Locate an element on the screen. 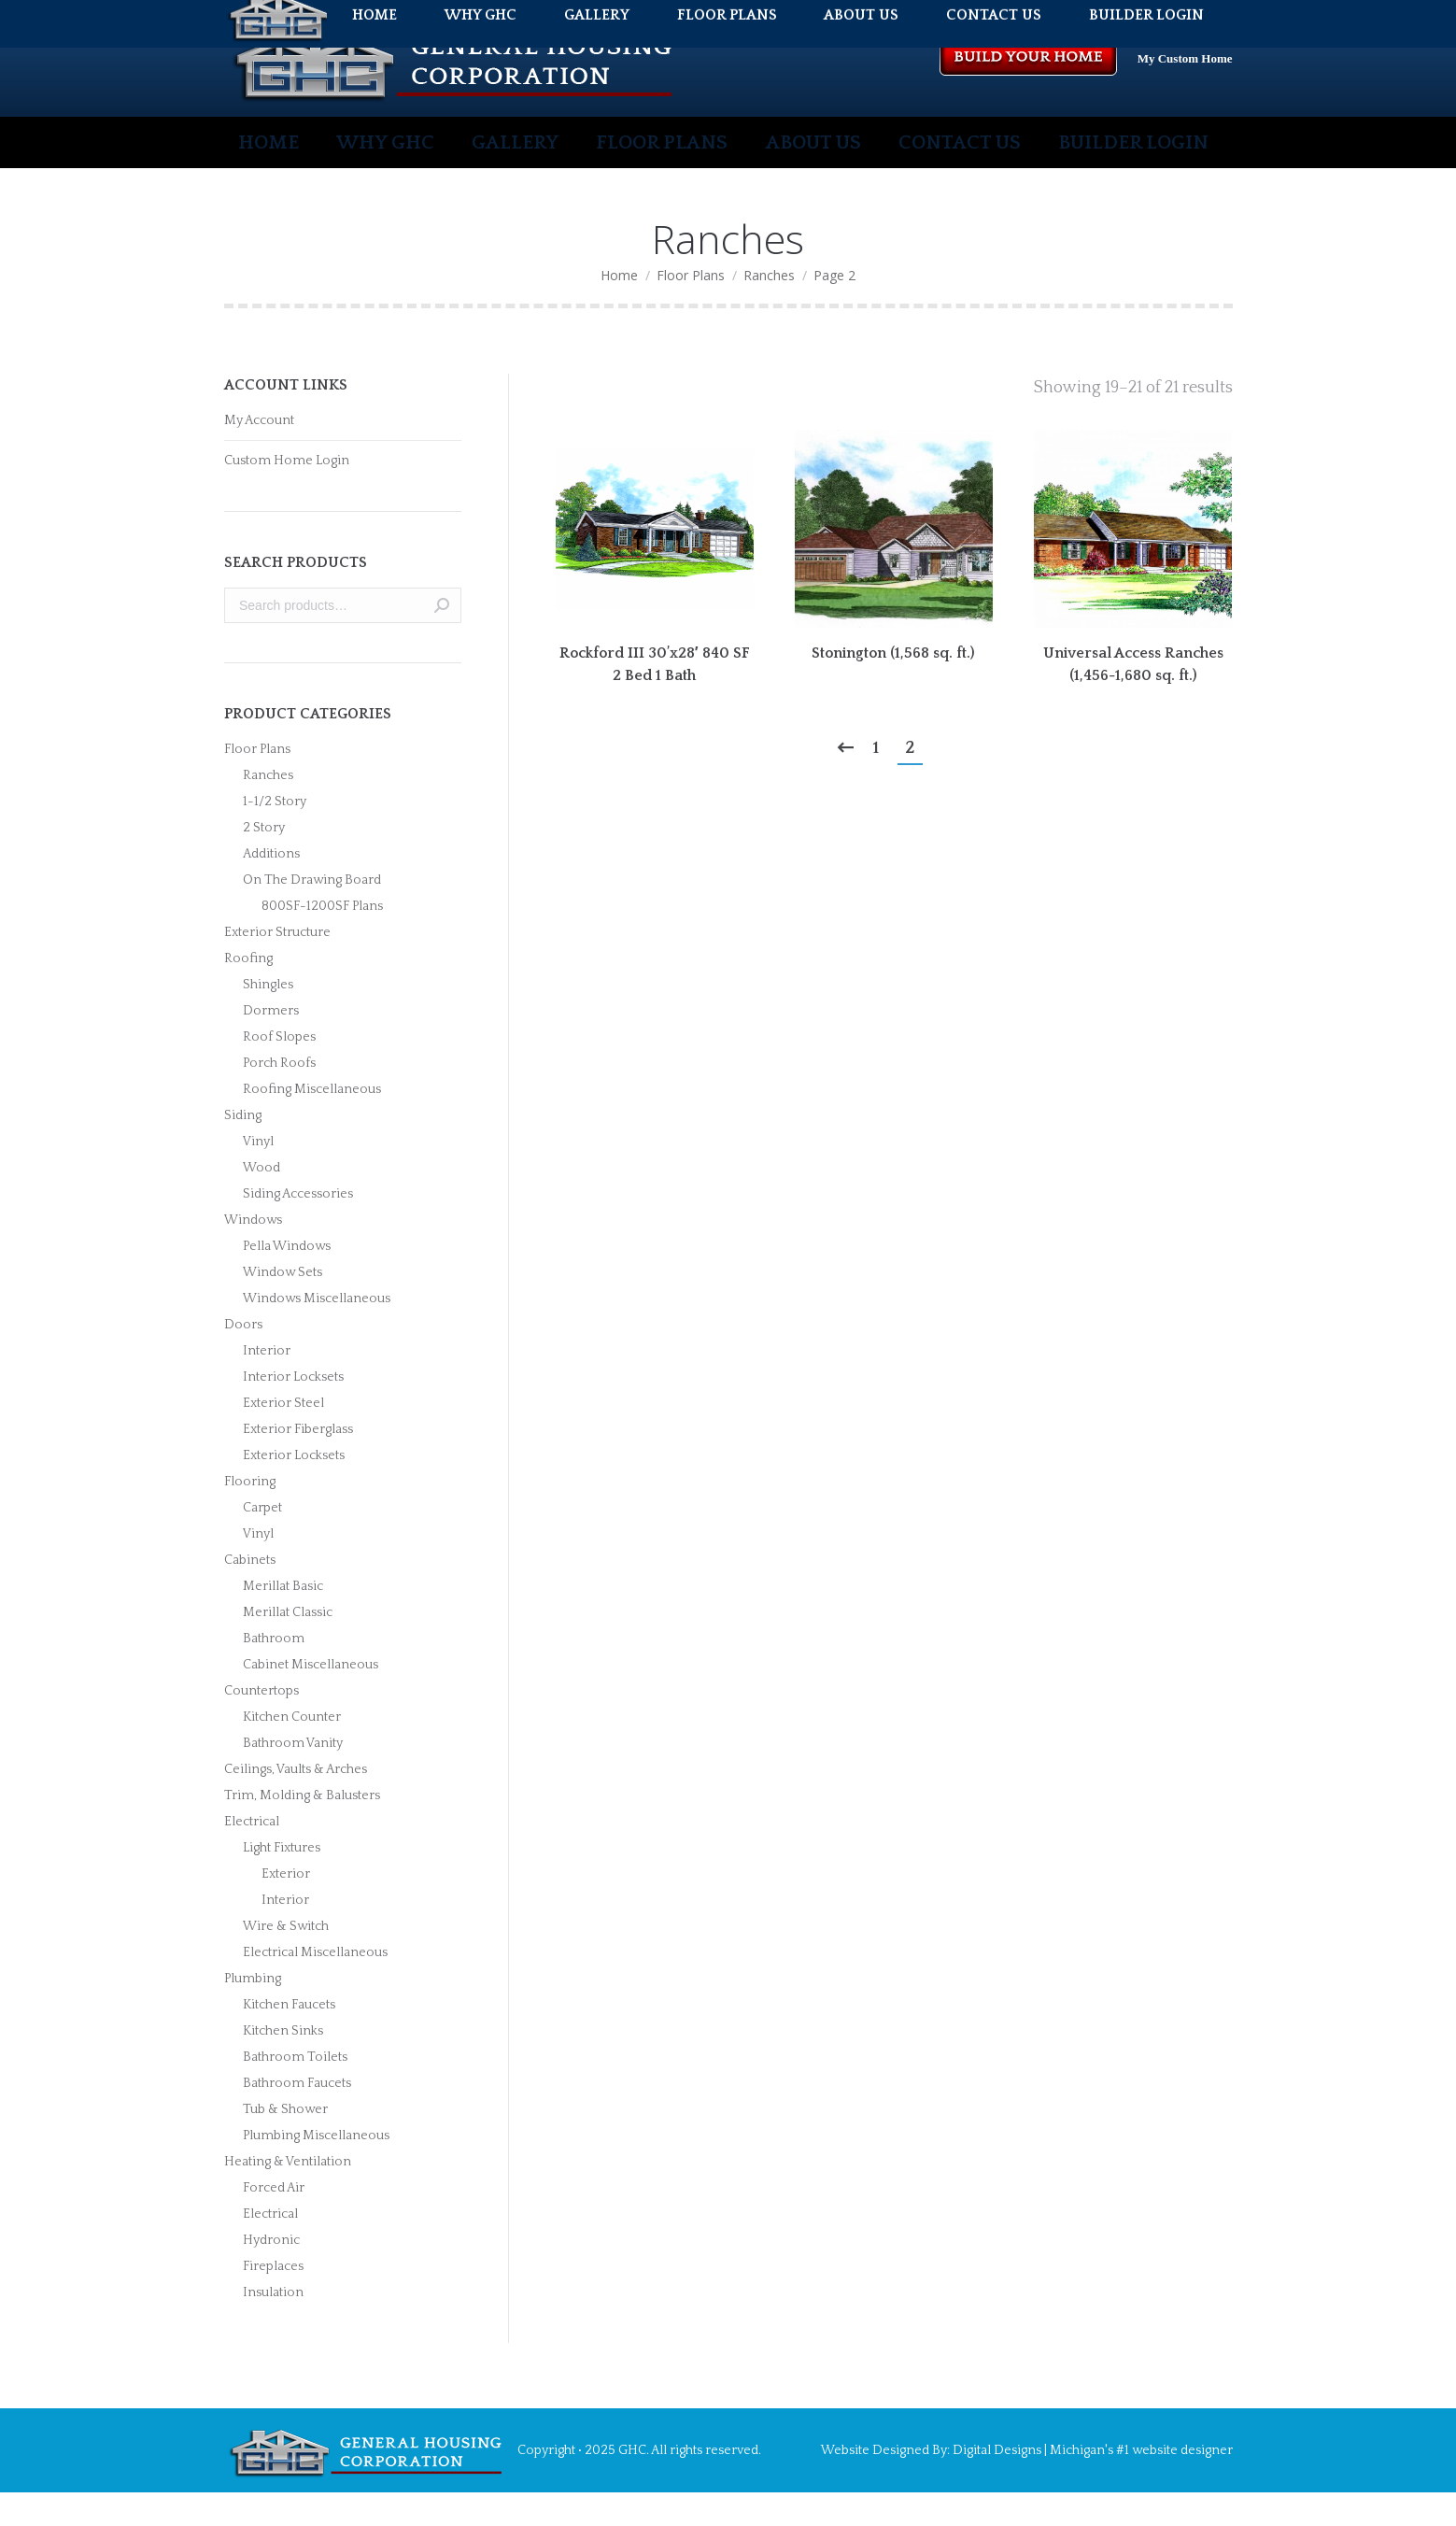  Kitchen Faucets is located at coordinates (289, 2038).